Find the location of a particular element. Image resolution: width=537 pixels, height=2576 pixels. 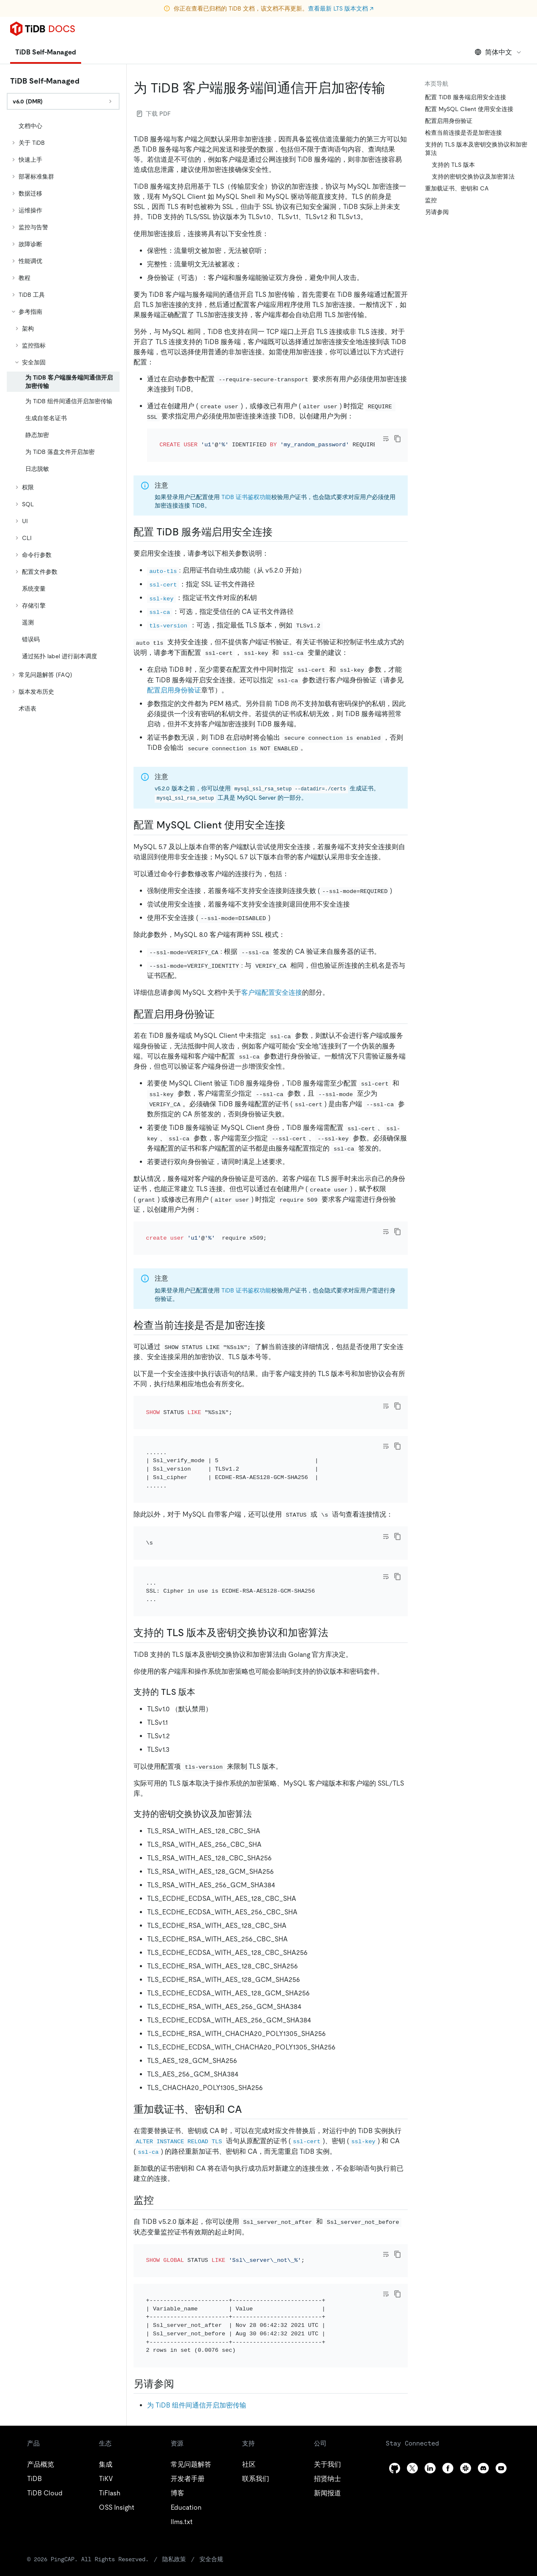

支持的 TLS 版本及密钥交换协议和加密算法 is located at coordinates (476, 148).